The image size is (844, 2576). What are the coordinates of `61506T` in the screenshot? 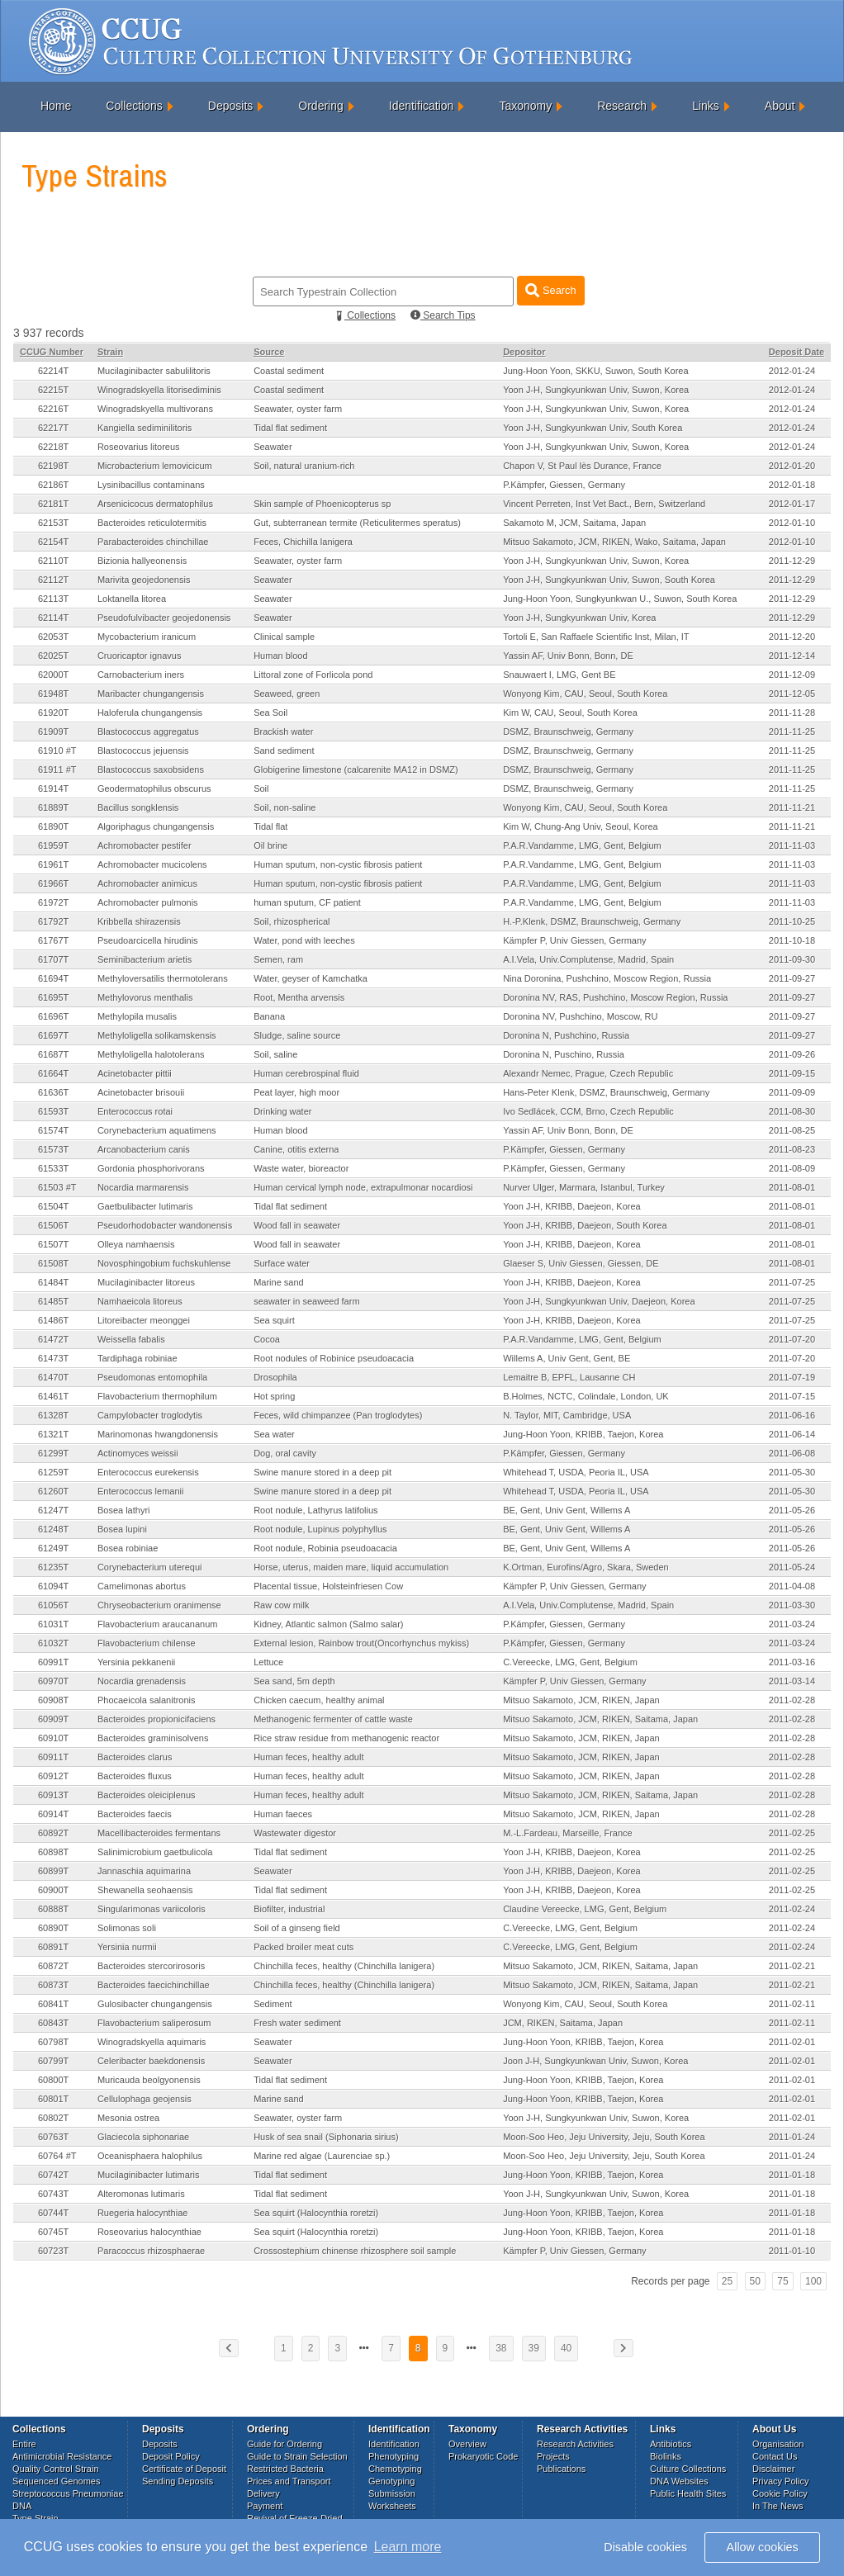 It's located at (53, 1225).